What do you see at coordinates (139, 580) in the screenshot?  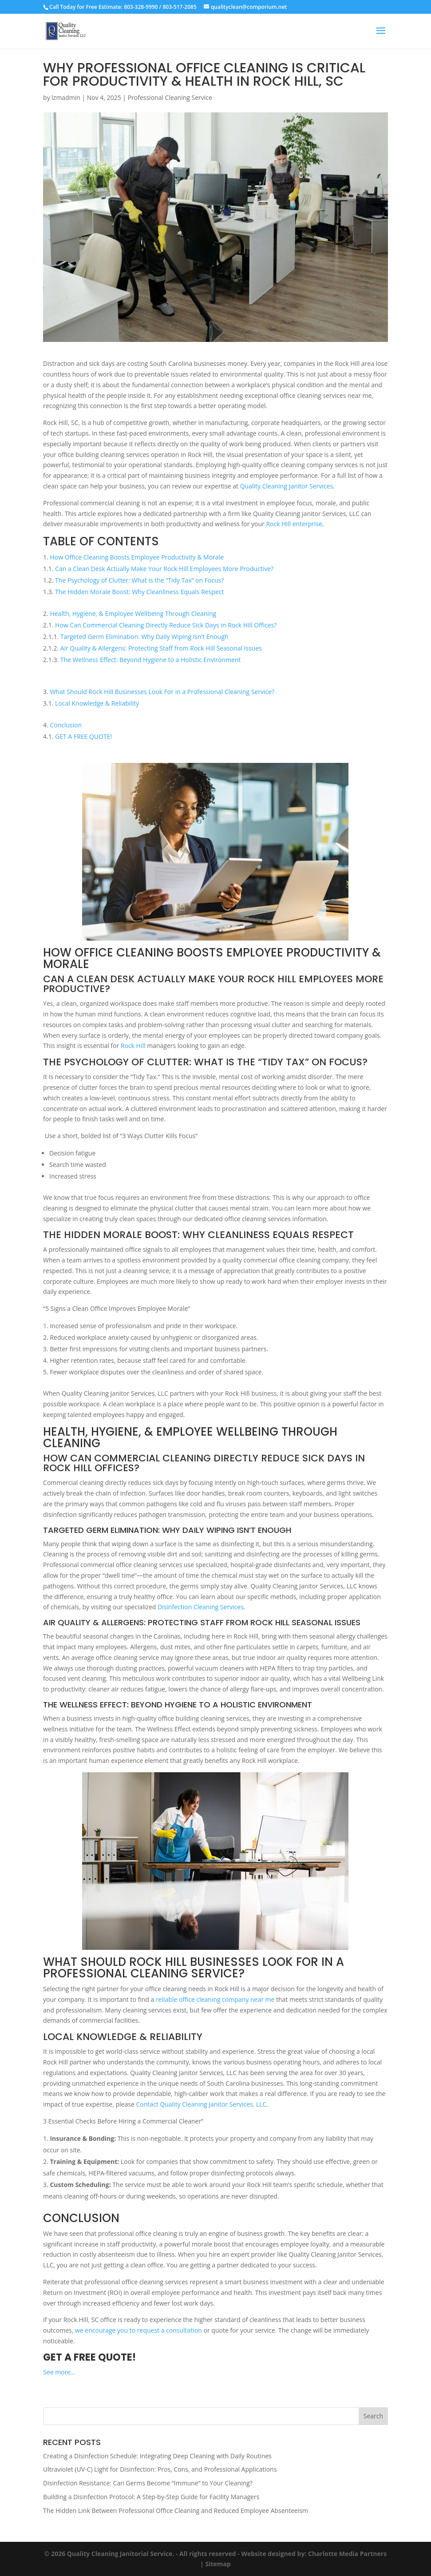 I see `The Psychology of Clutter: What is the “Tidy Tax” on Focus?` at bounding box center [139, 580].